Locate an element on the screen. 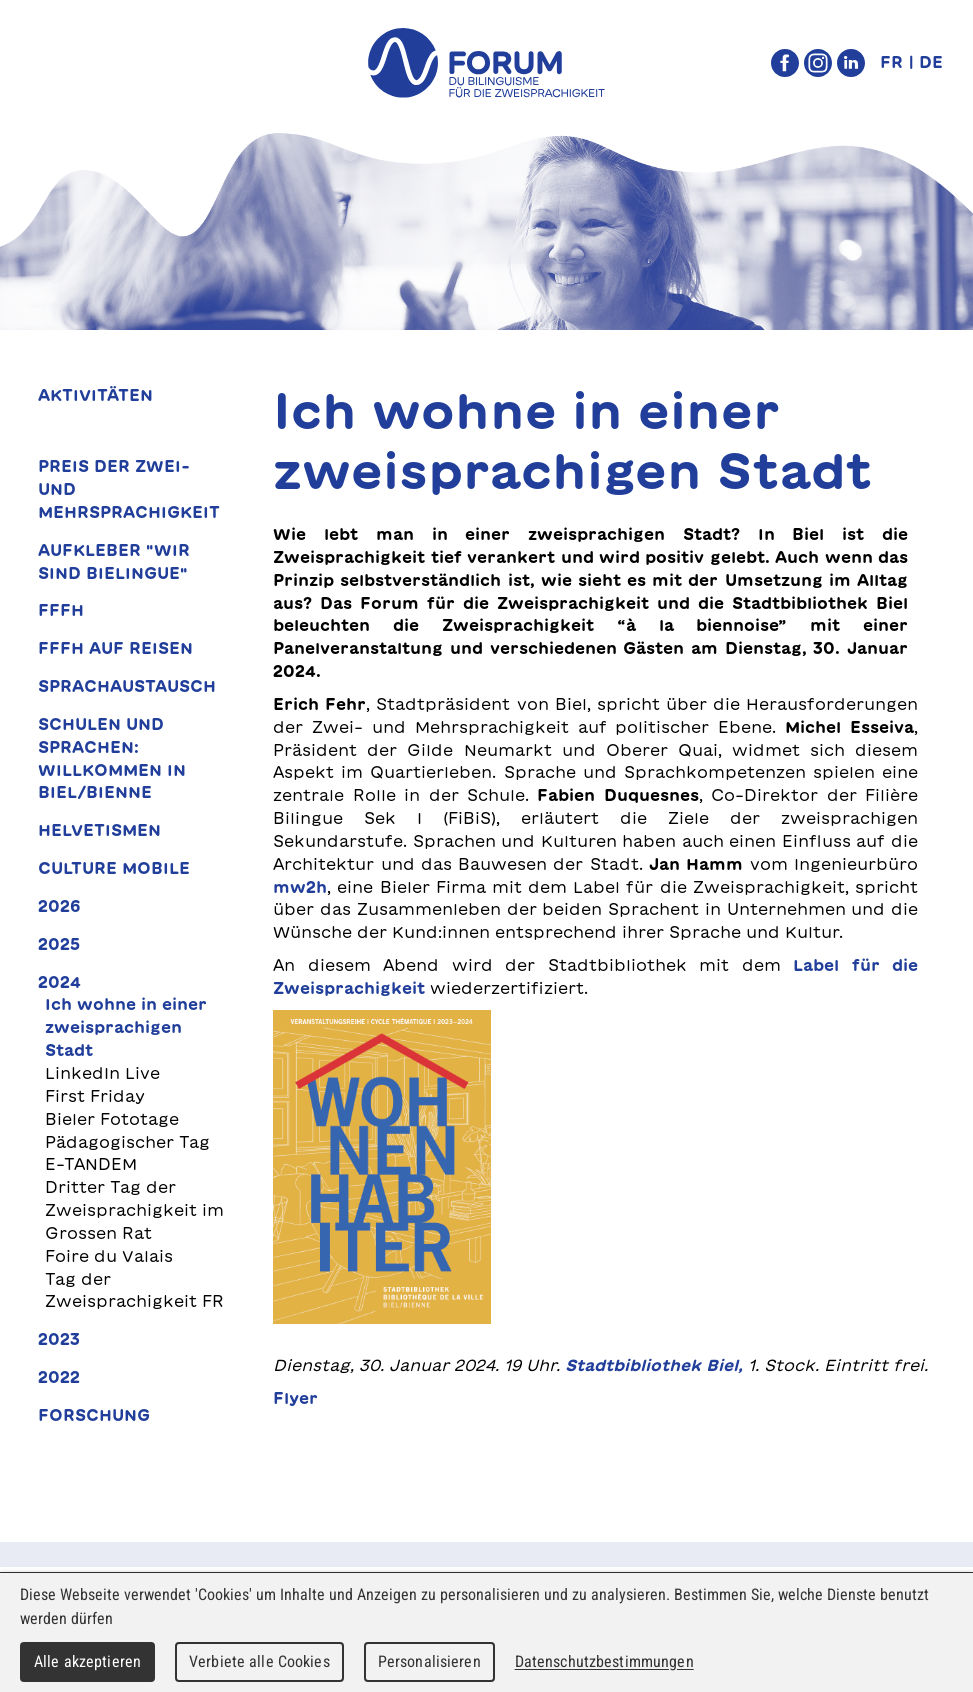  mw2h is located at coordinates (300, 887).